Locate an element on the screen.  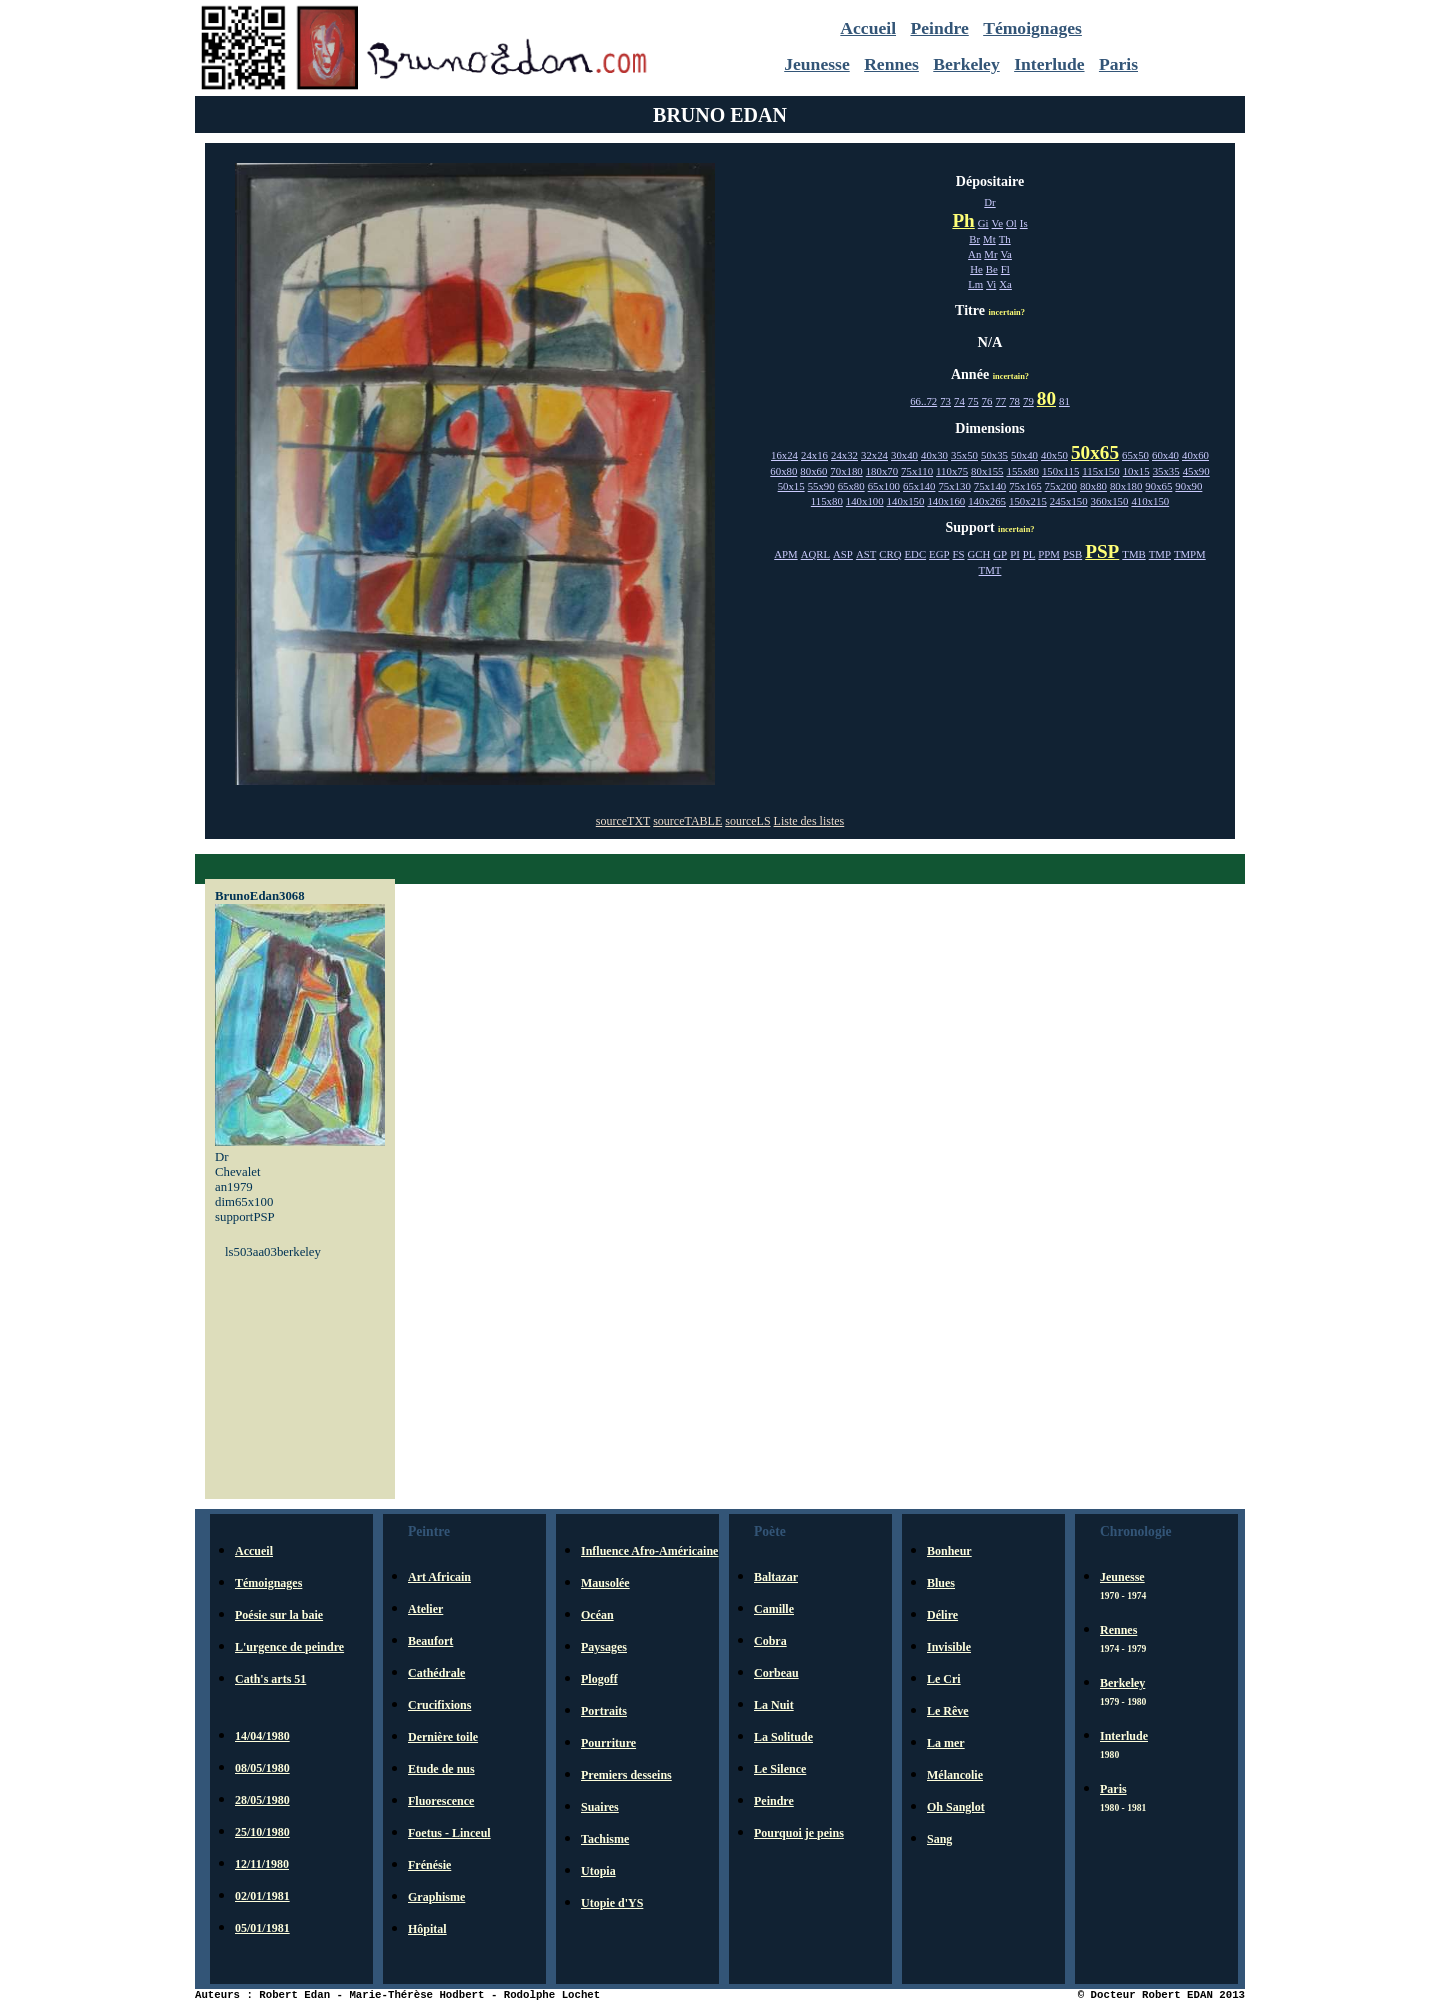
60x80 is located at coordinates (783, 471).